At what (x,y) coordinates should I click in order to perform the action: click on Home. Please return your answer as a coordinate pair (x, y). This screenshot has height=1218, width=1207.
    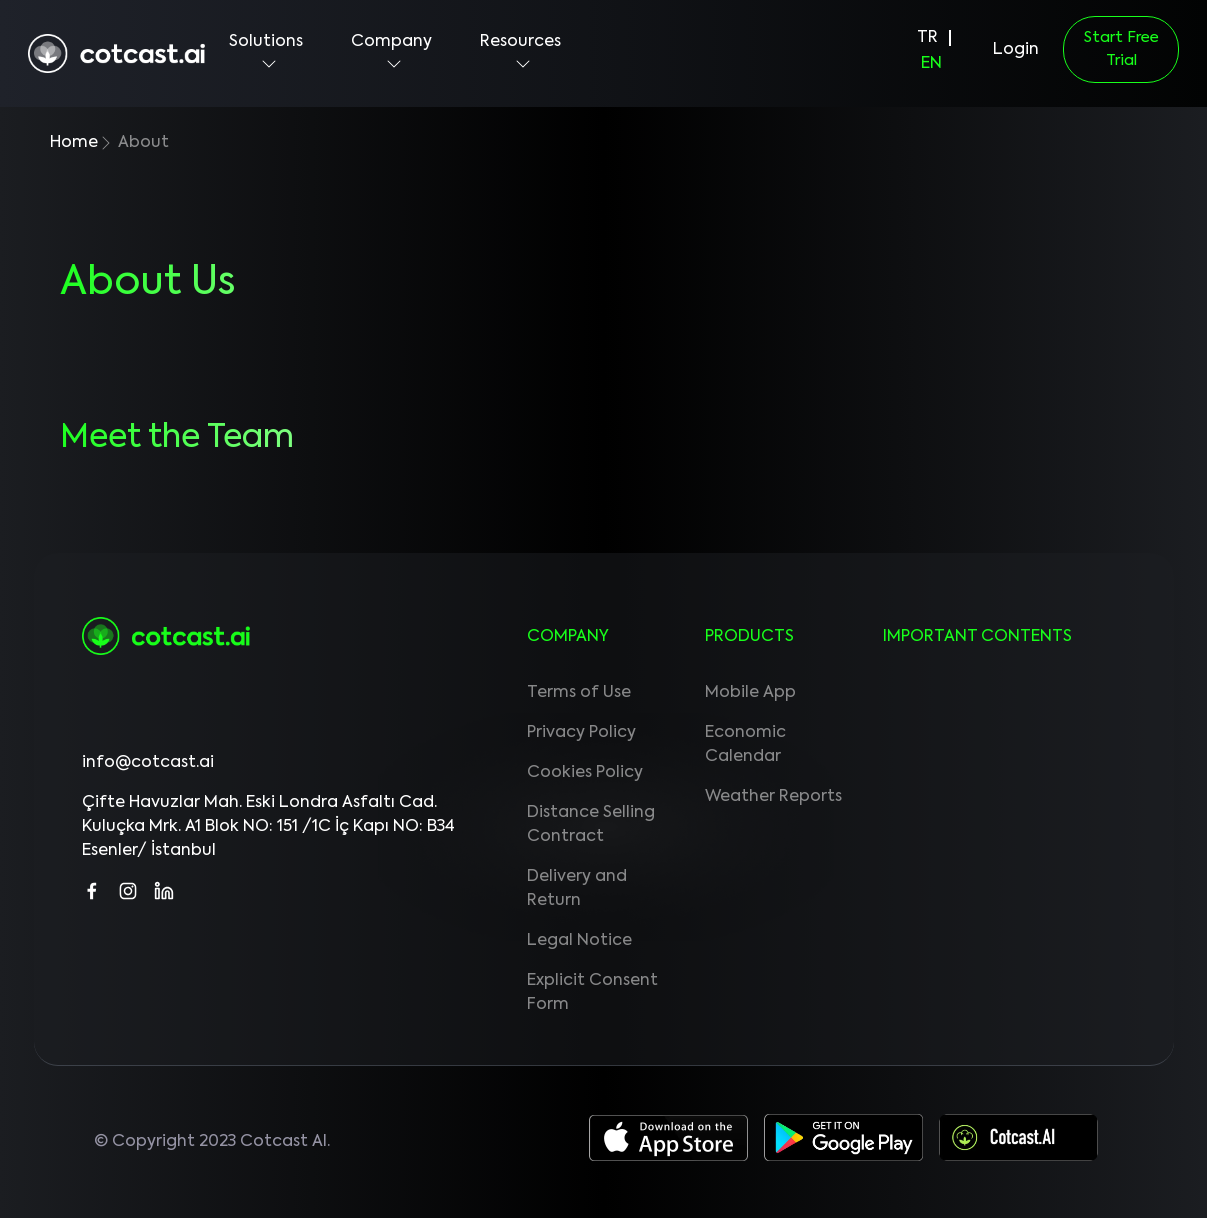
    Looking at the image, I should click on (74, 143).